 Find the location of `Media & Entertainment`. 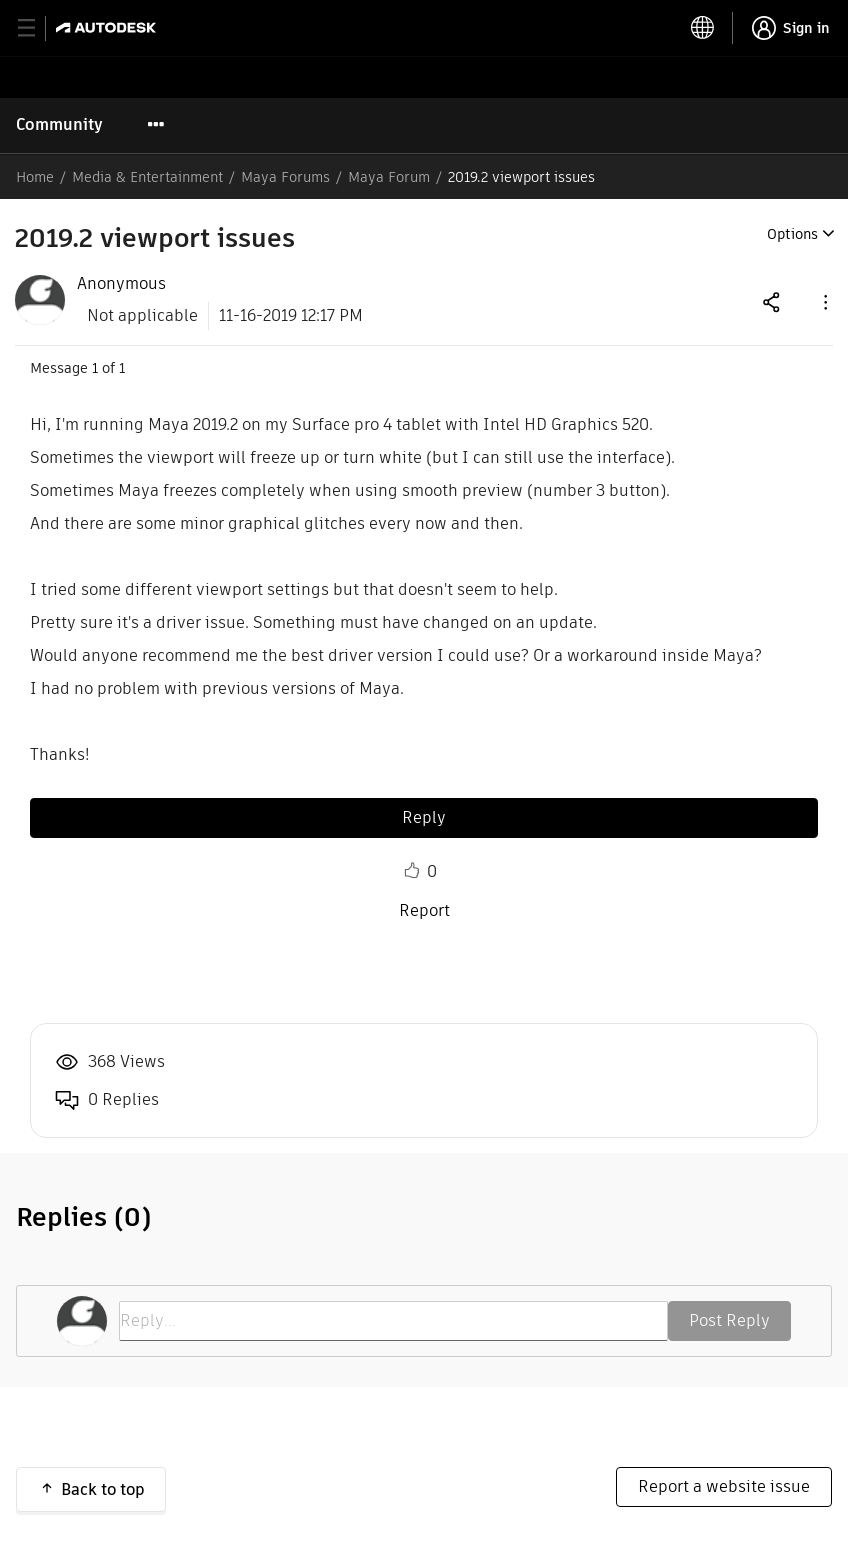

Media & Entertainment is located at coordinates (147, 177).